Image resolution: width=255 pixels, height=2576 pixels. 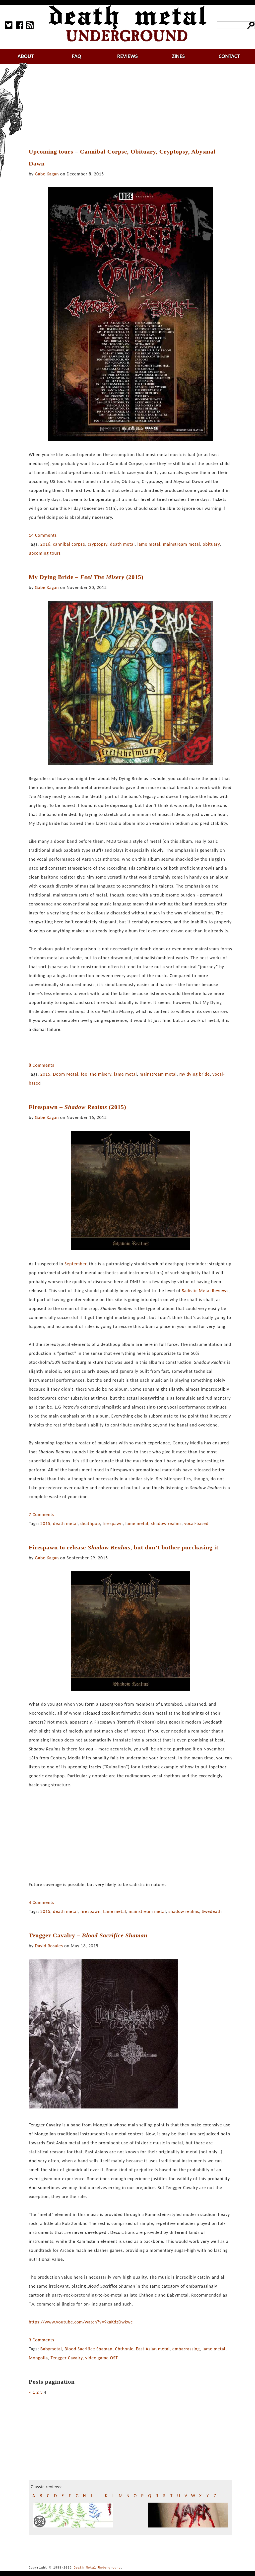 I want to click on Babymetal, so click(x=51, y=2349).